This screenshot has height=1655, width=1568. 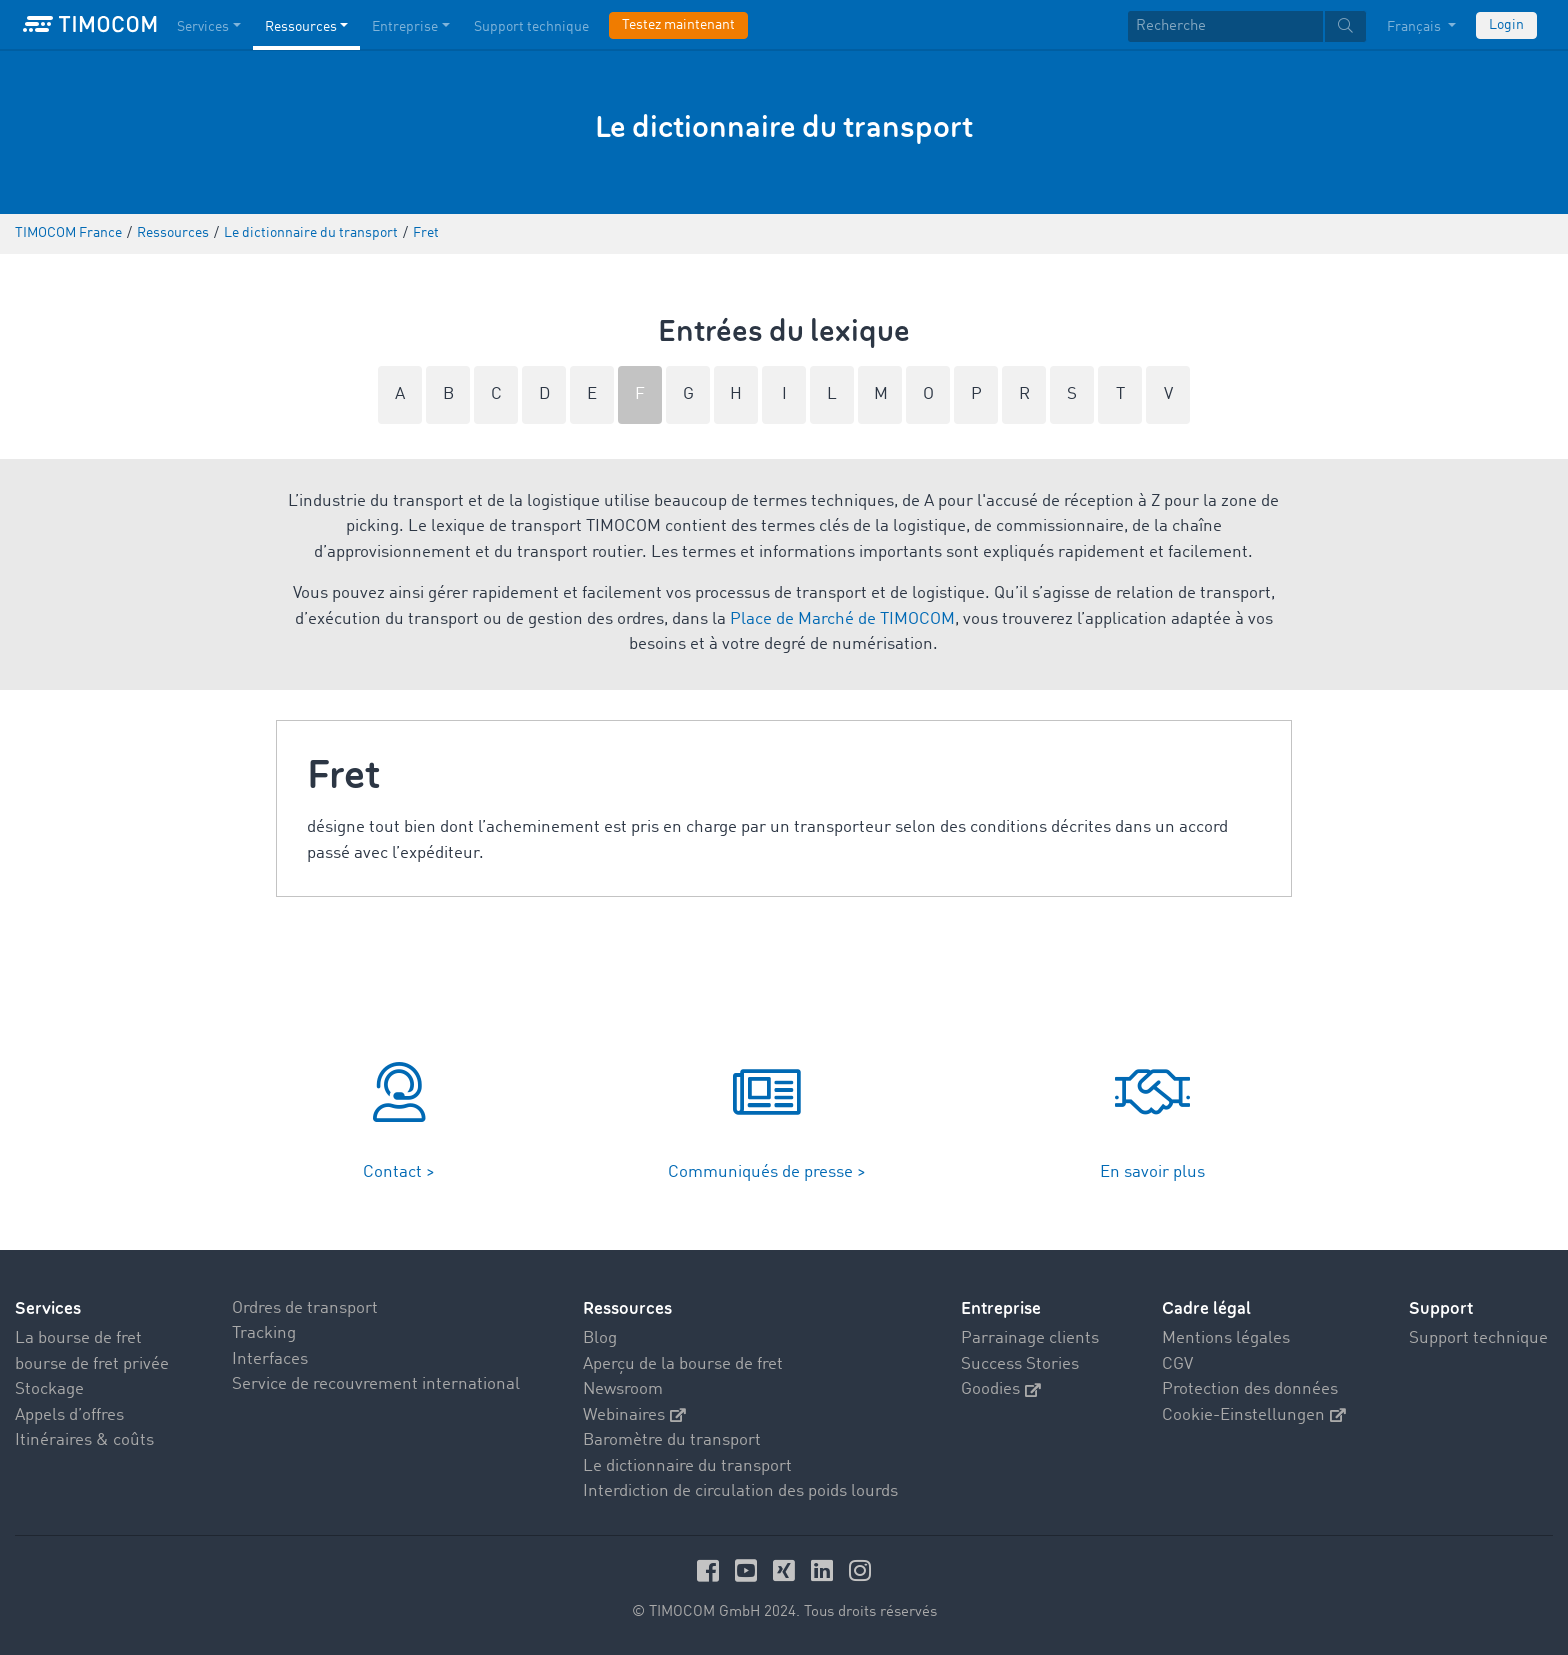 What do you see at coordinates (399, 1172) in the screenshot?
I see `Contact >` at bounding box center [399, 1172].